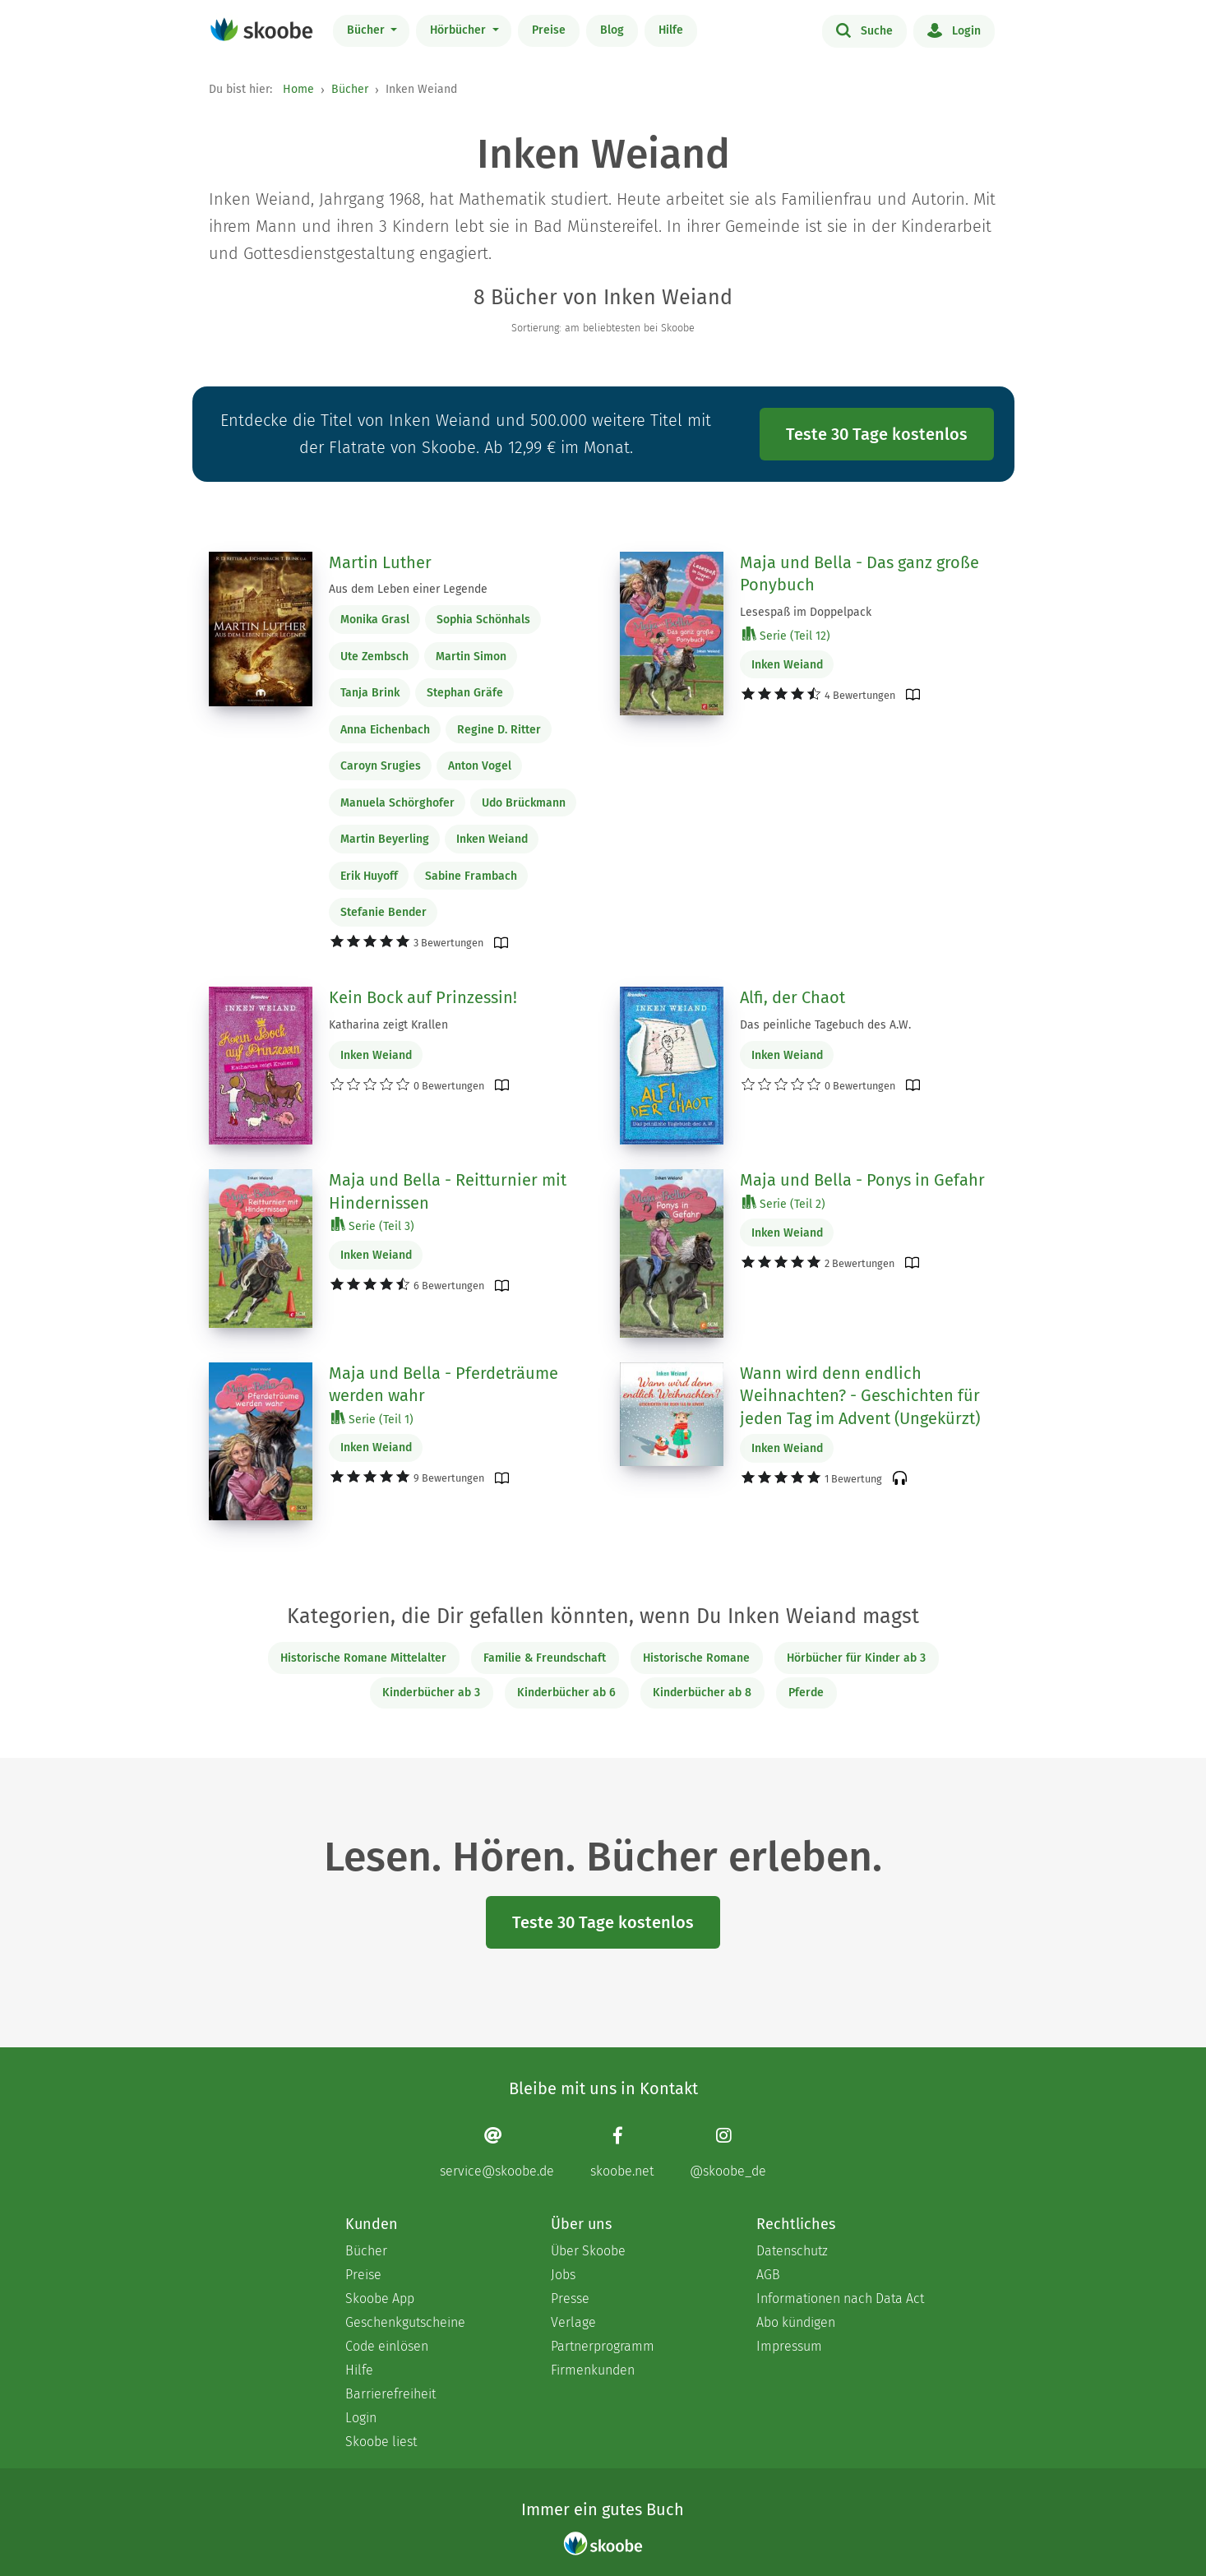 This screenshot has height=2576, width=1206. I want to click on Code einlösen, so click(386, 2346).